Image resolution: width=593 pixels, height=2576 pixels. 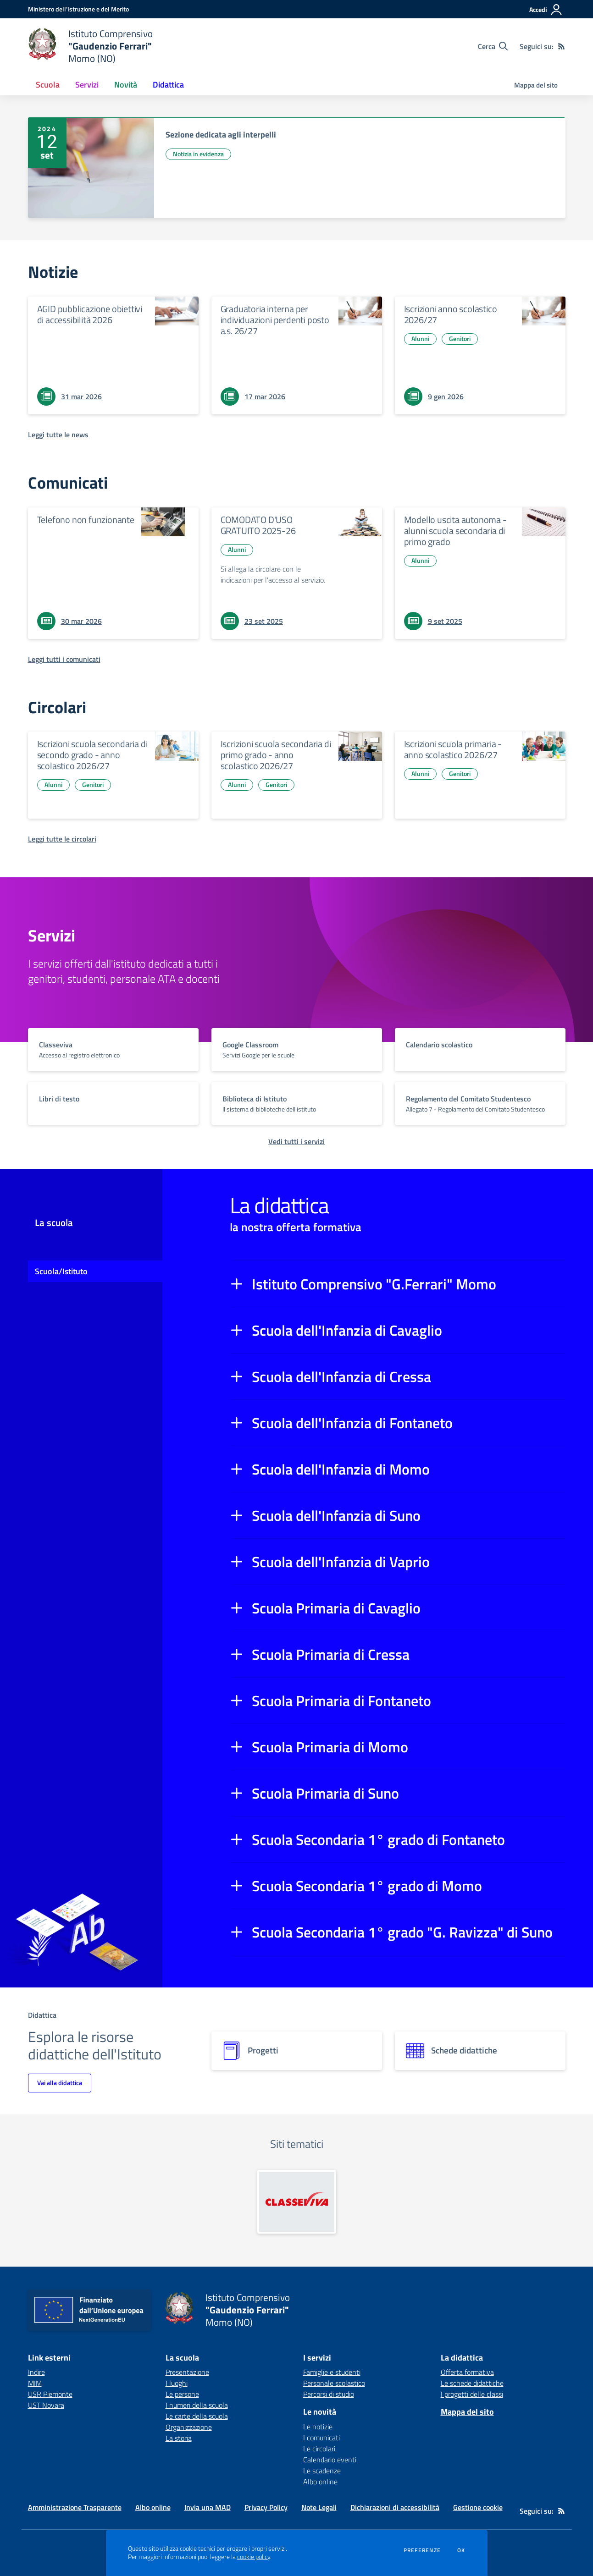 I want to click on Albo online, so click(x=320, y=2481).